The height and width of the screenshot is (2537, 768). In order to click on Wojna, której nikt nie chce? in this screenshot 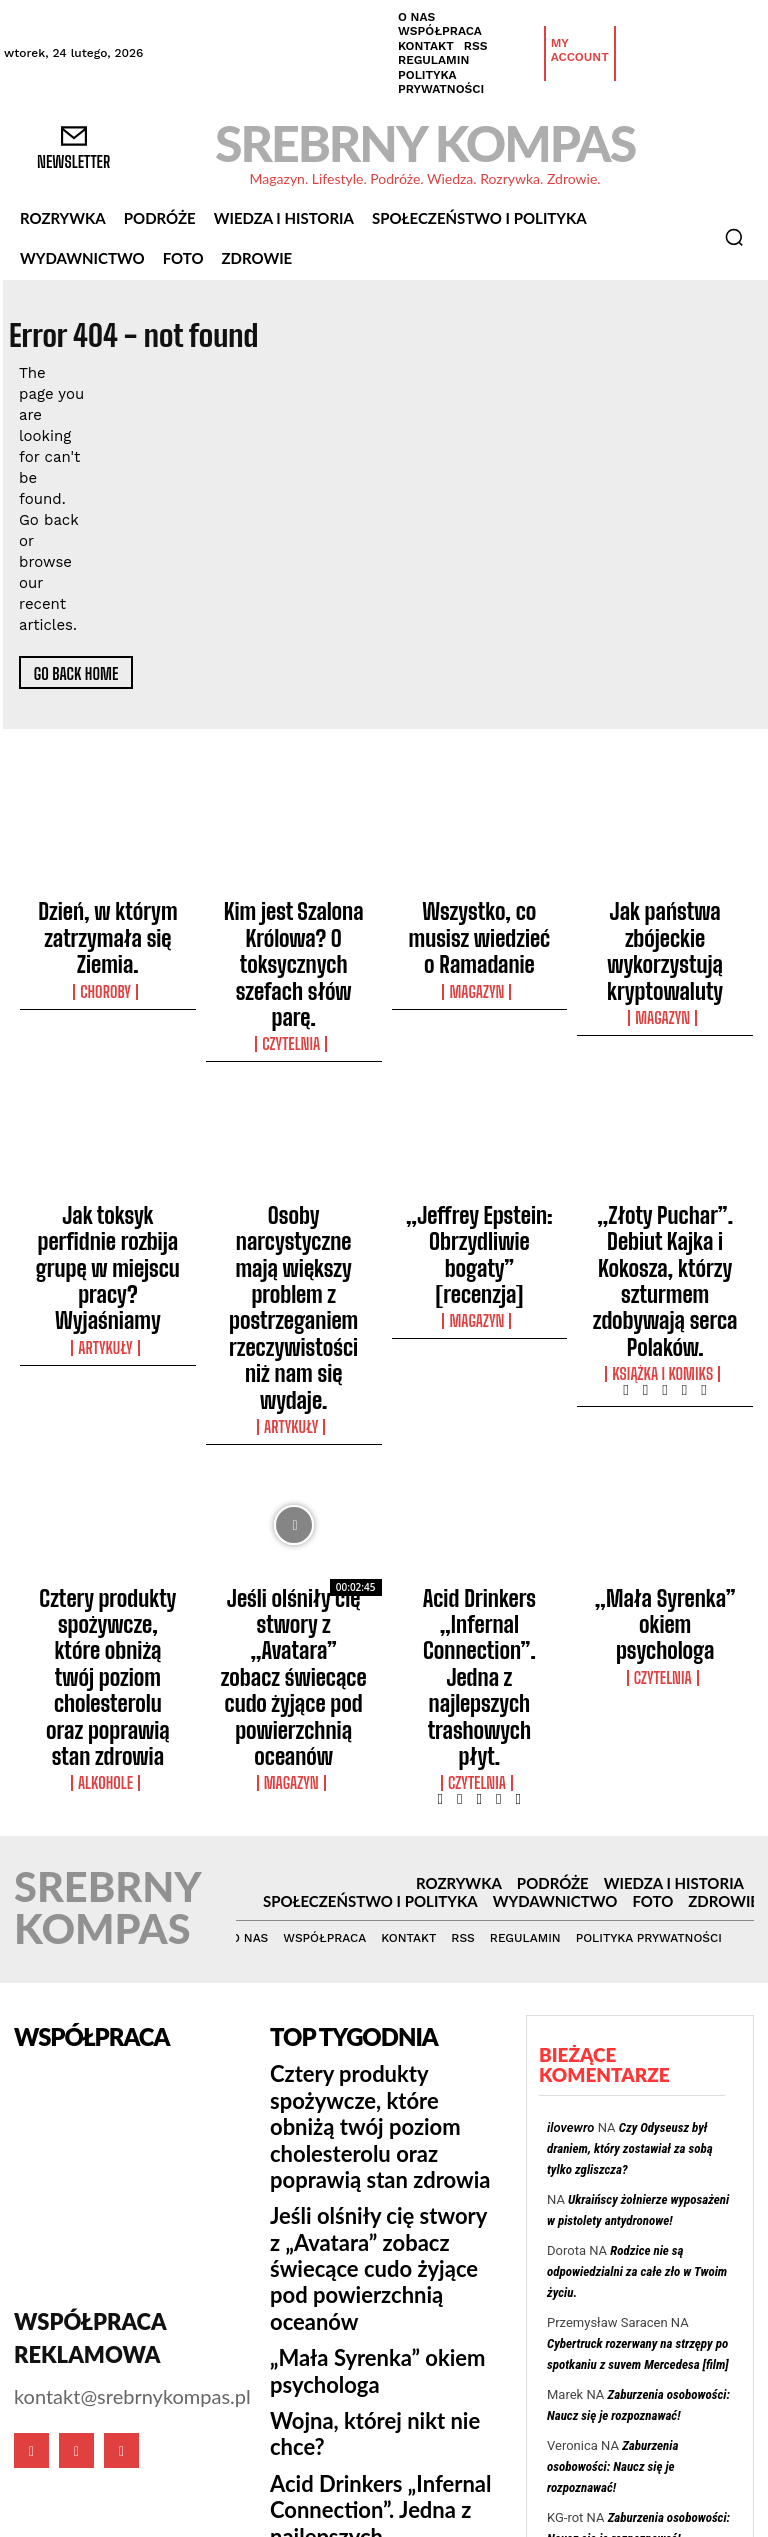, I will do `click(368, 1949)`.